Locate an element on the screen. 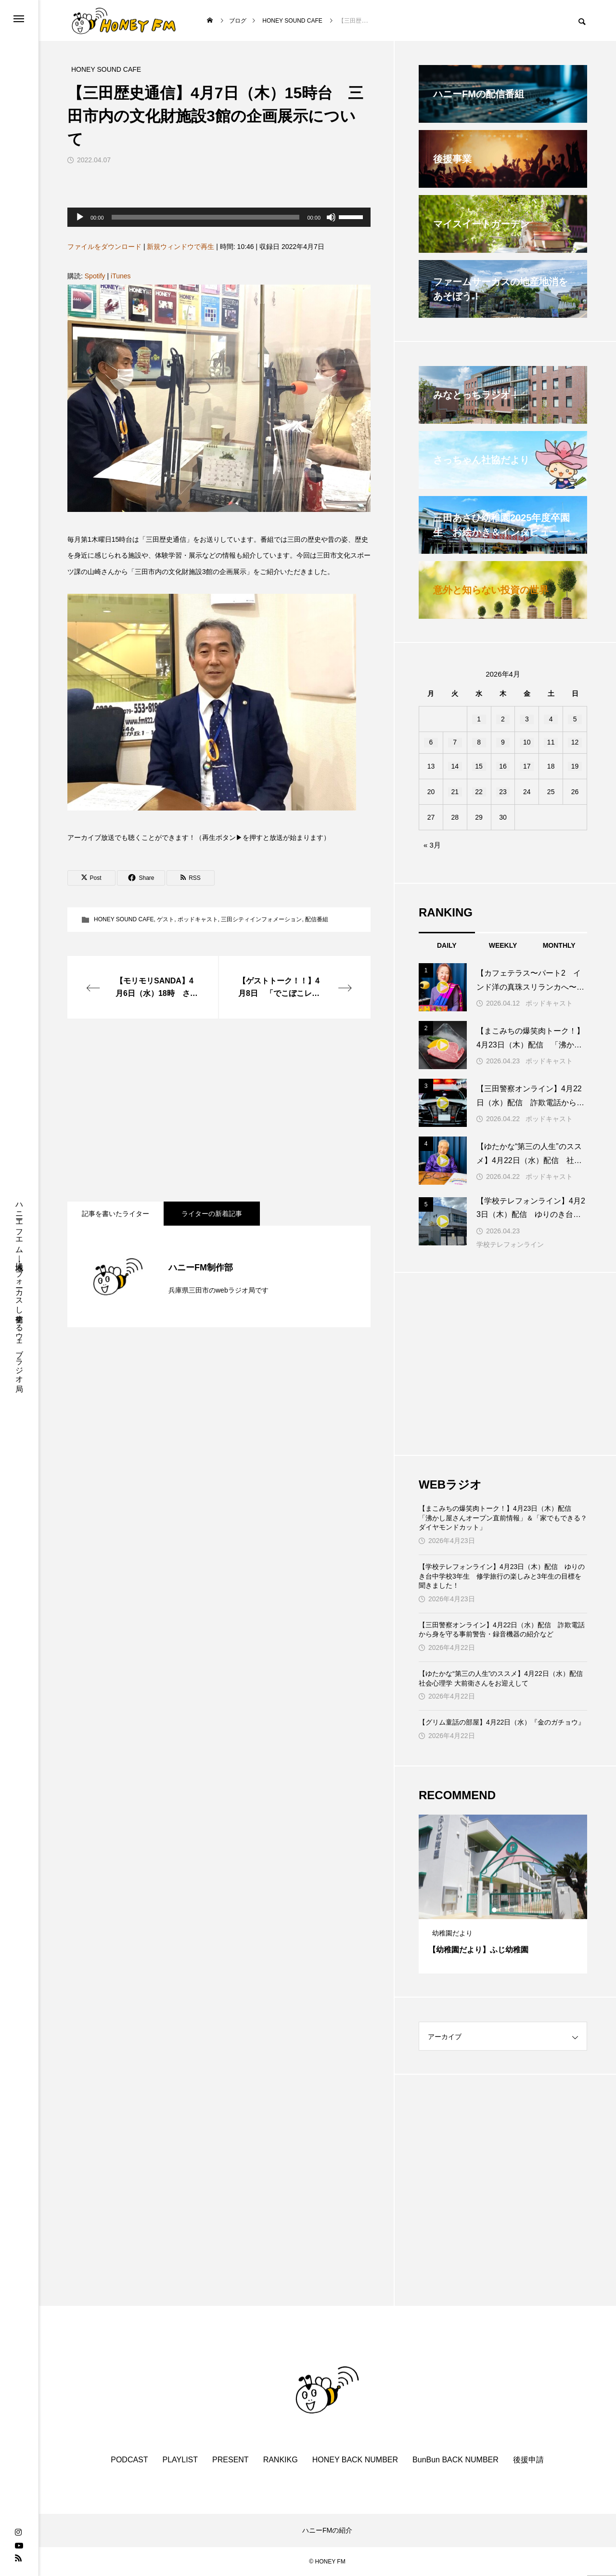  ポッドキャスト is located at coordinates (198, 919).